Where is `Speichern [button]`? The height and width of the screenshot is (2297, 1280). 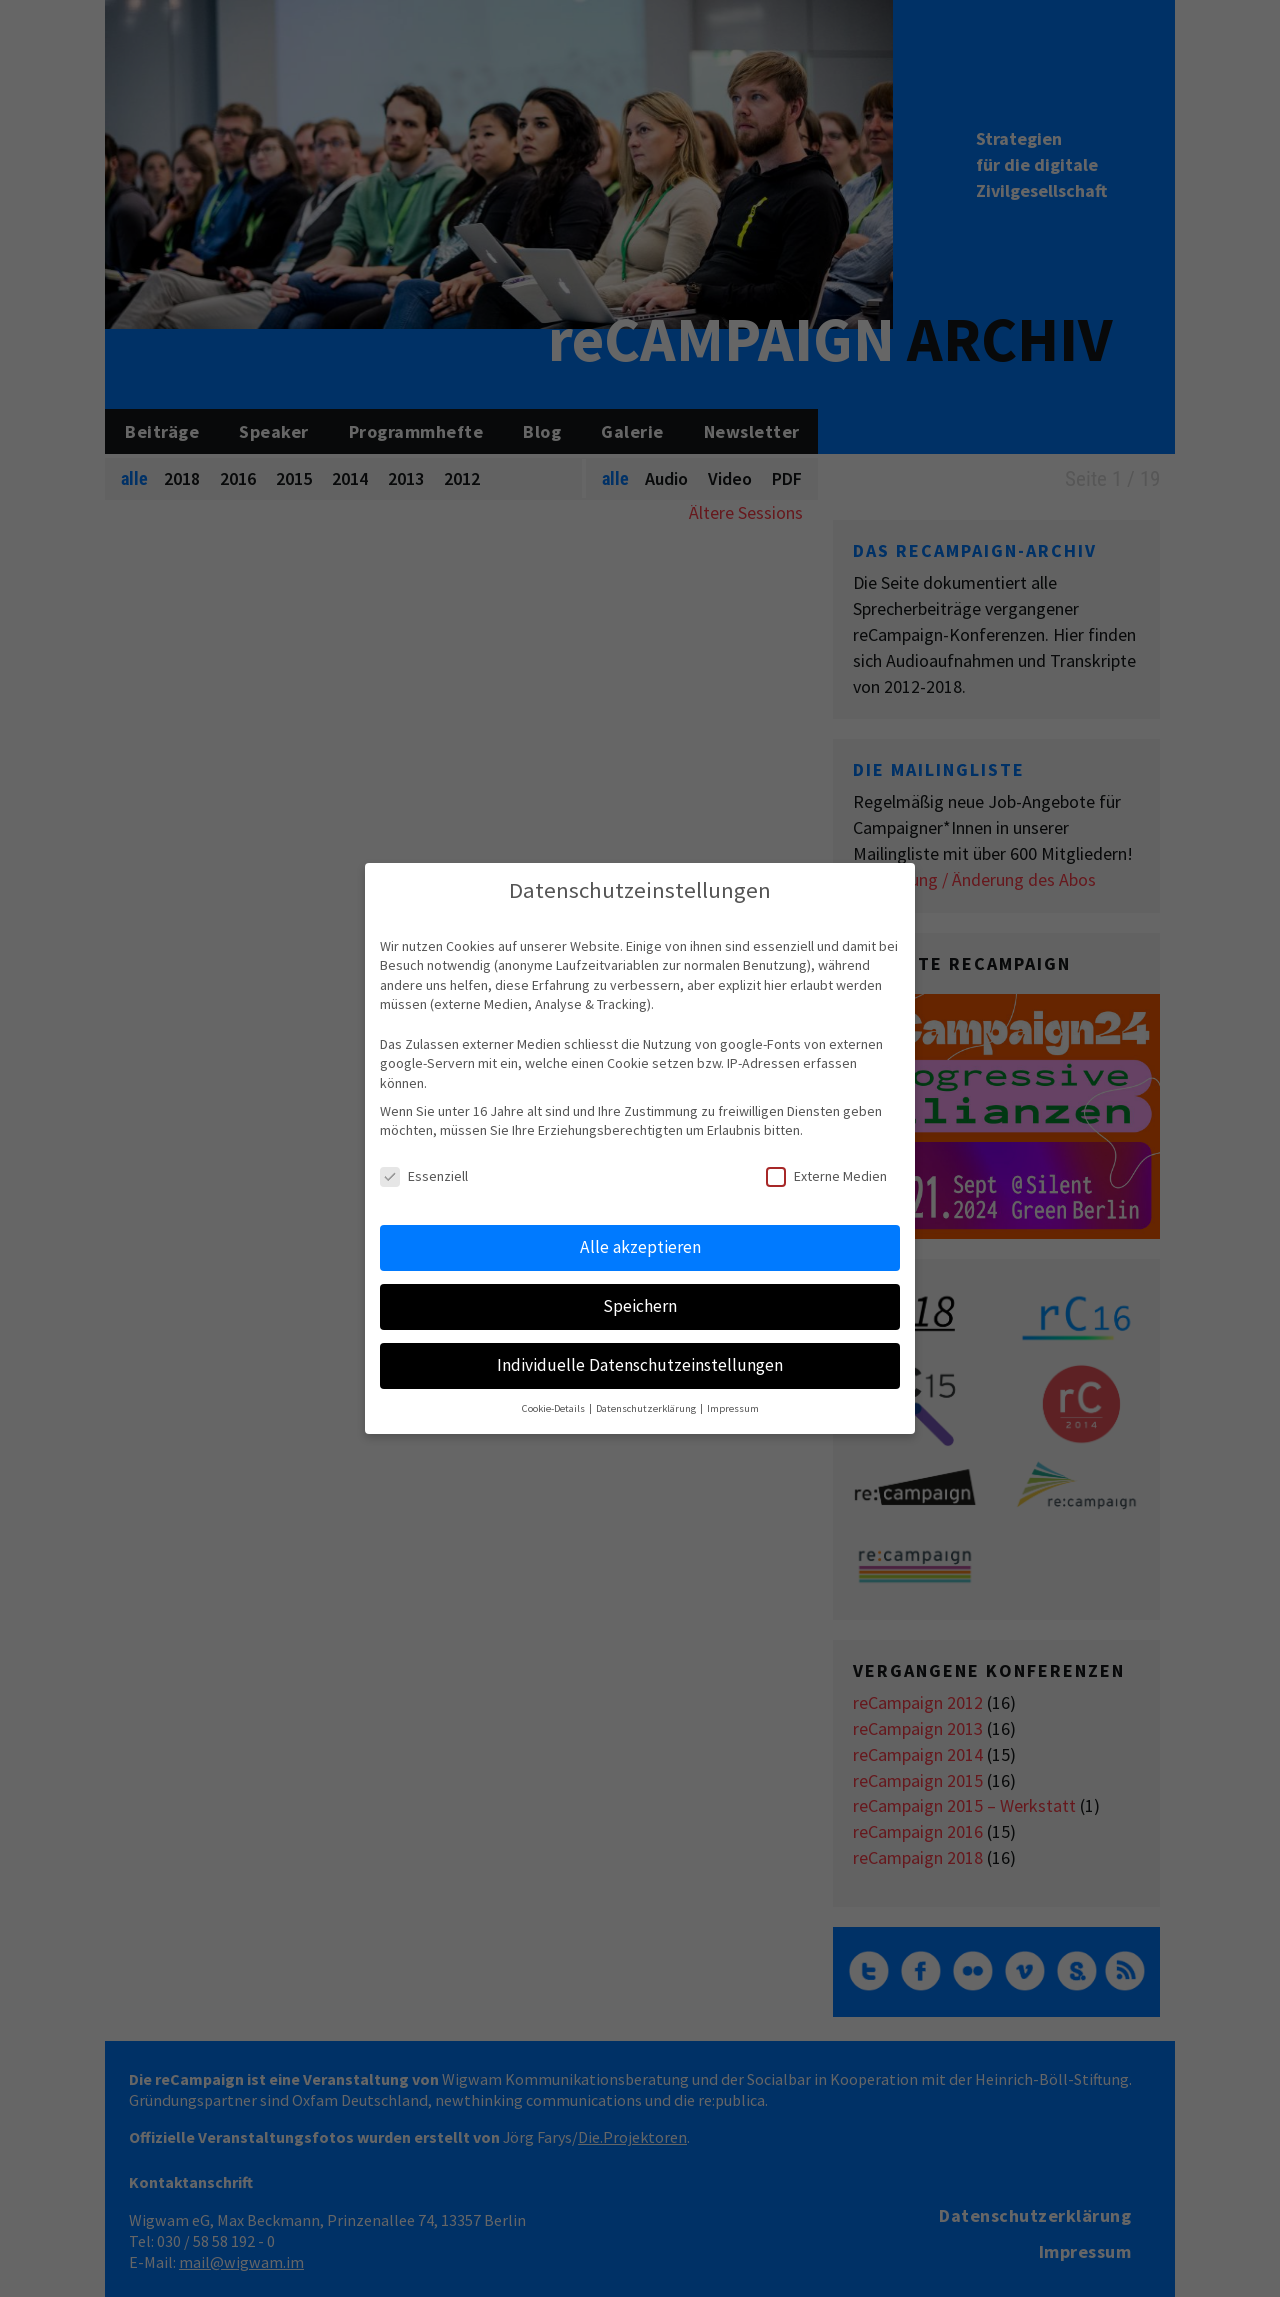
Speichern [button] is located at coordinates (640, 1306).